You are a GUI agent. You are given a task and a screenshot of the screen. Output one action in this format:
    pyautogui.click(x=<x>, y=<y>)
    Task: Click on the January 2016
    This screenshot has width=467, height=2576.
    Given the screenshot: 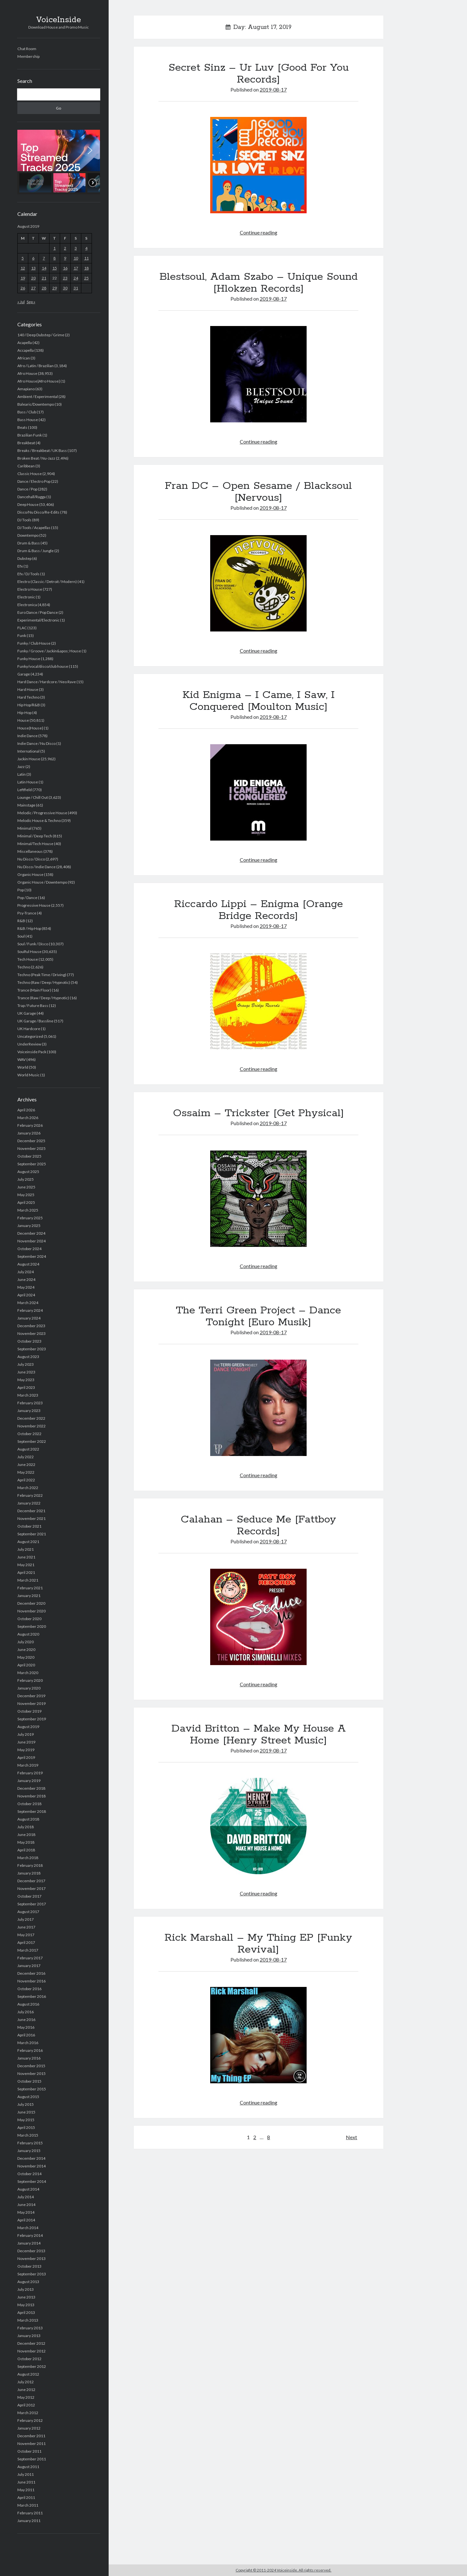 What is the action you would take?
    pyautogui.click(x=28, y=2058)
    